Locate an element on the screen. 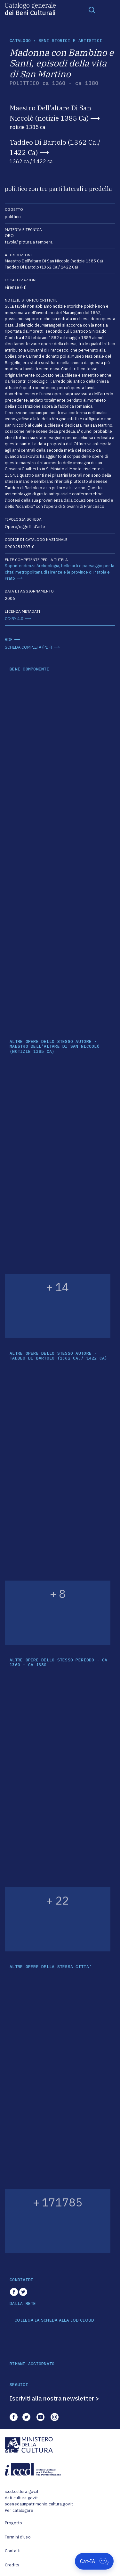  iccd.cultura.gov.it is located at coordinates (21, 2491).